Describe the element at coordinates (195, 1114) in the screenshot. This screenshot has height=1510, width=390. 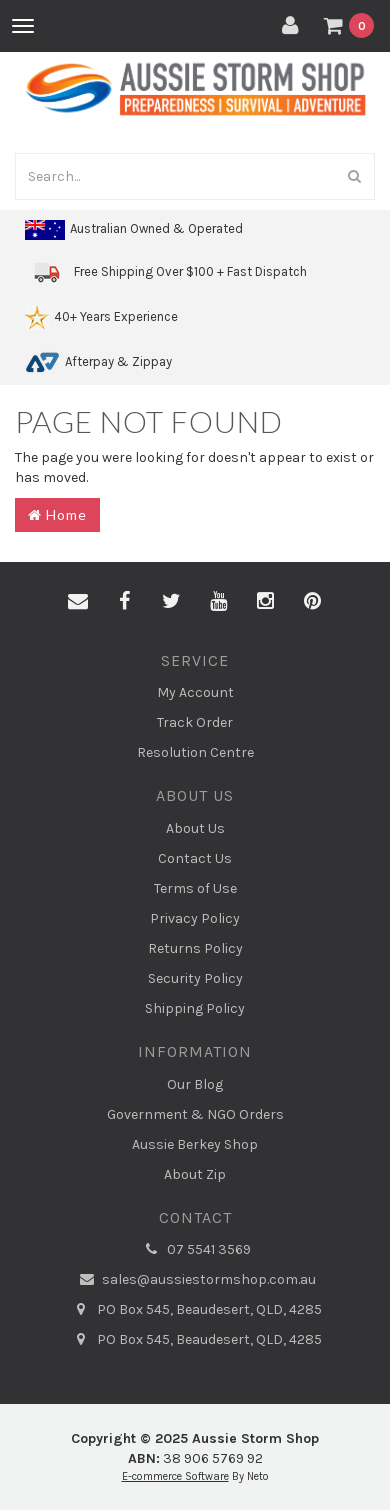
I see `Government & NGO Orders` at that location.